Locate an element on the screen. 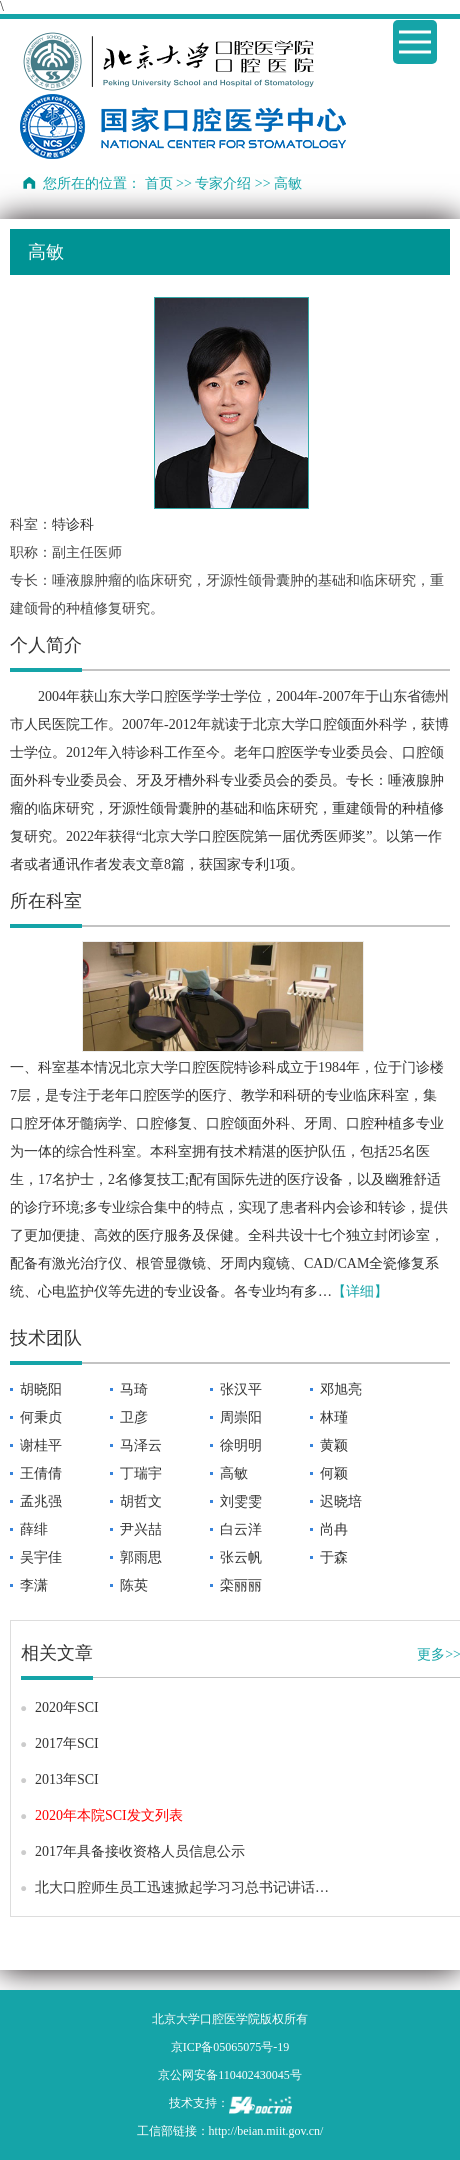 This screenshot has height=2160, width=460. 何秉贞 is located at coordinates (41, 1417).